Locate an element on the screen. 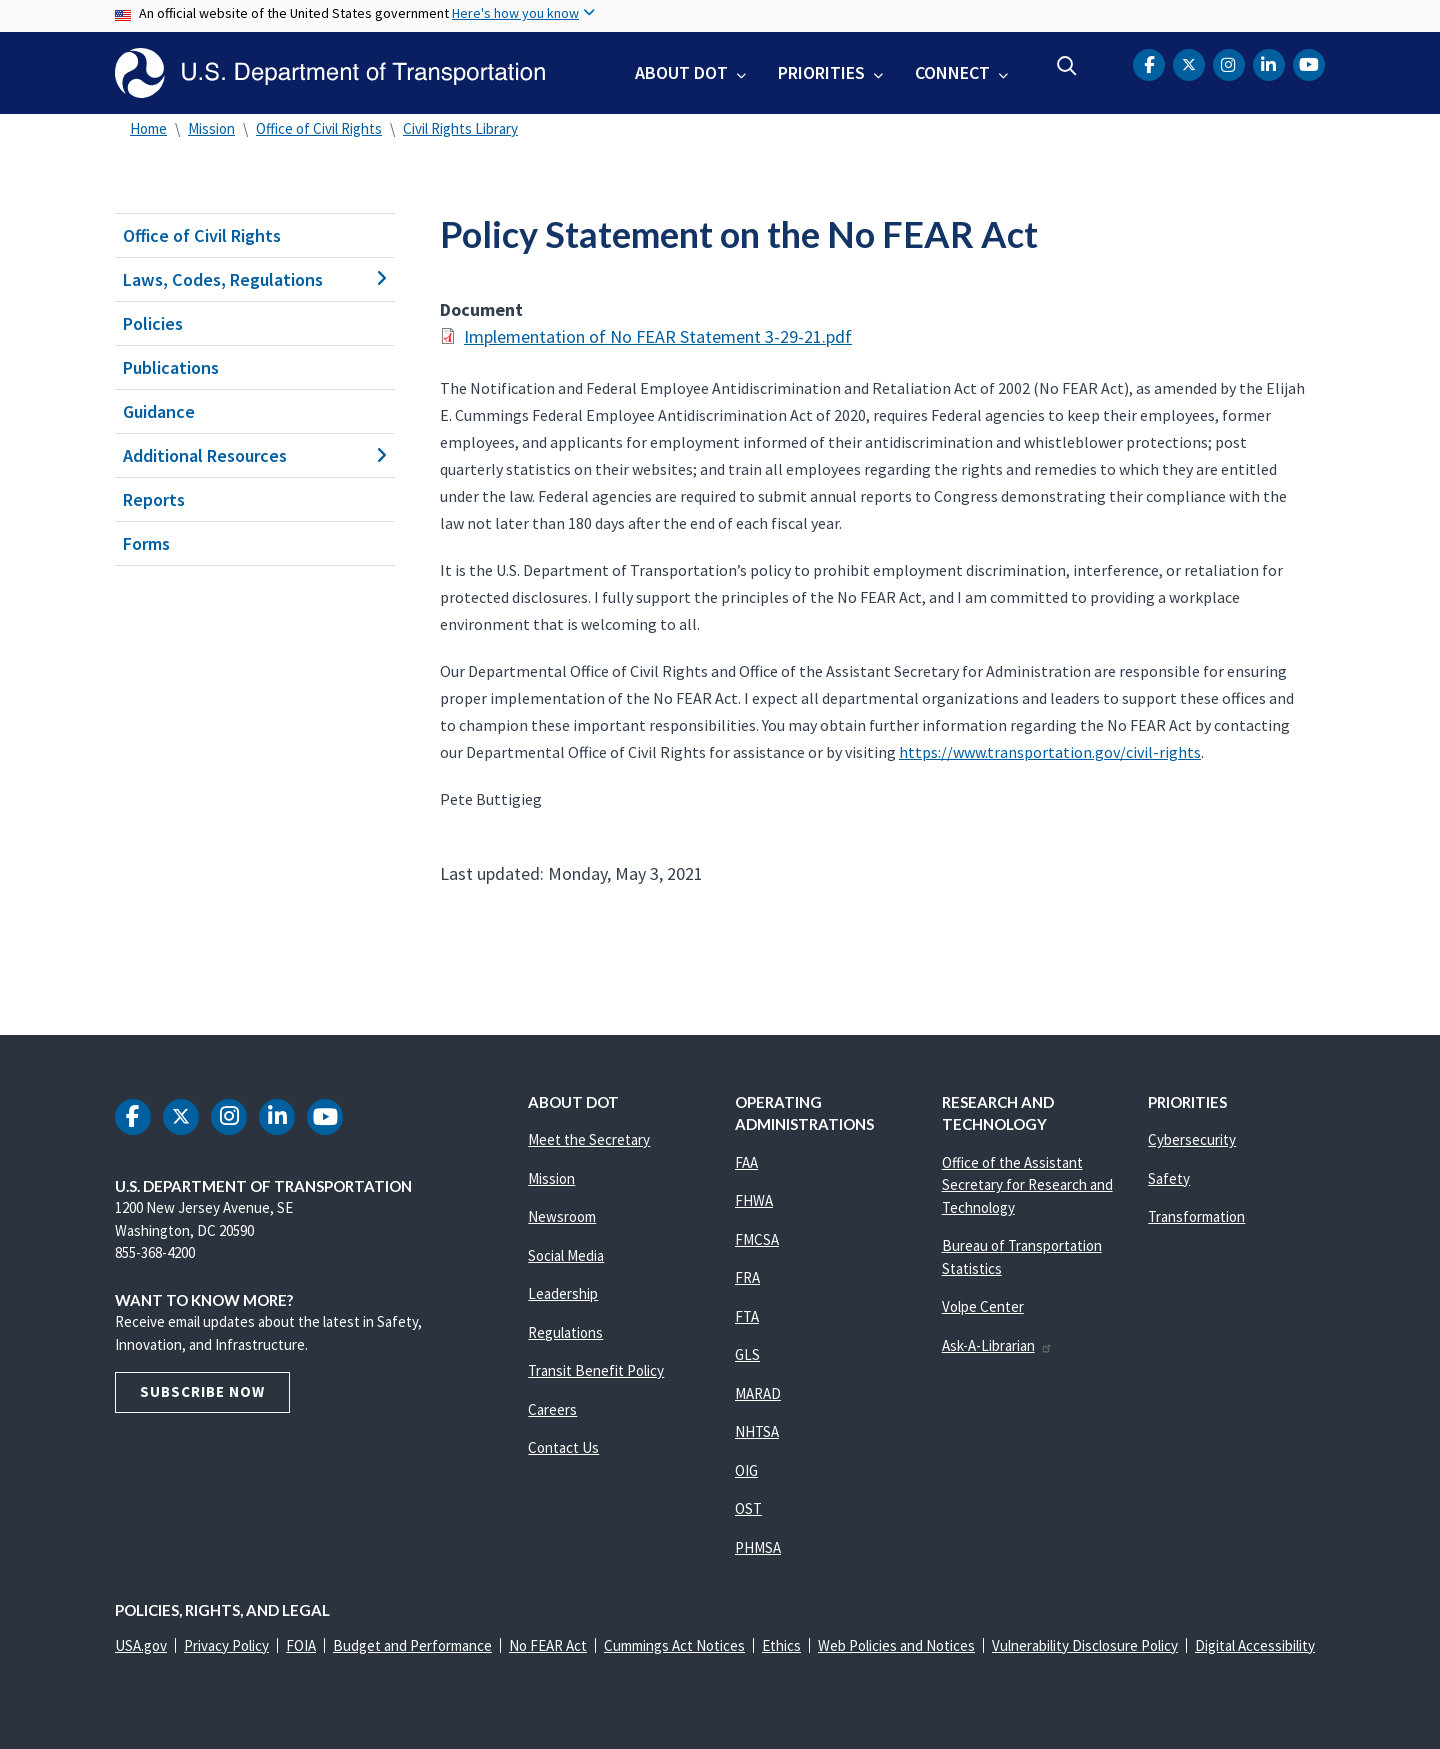  Cybersecurity is located at coordinates (1192, 1139).